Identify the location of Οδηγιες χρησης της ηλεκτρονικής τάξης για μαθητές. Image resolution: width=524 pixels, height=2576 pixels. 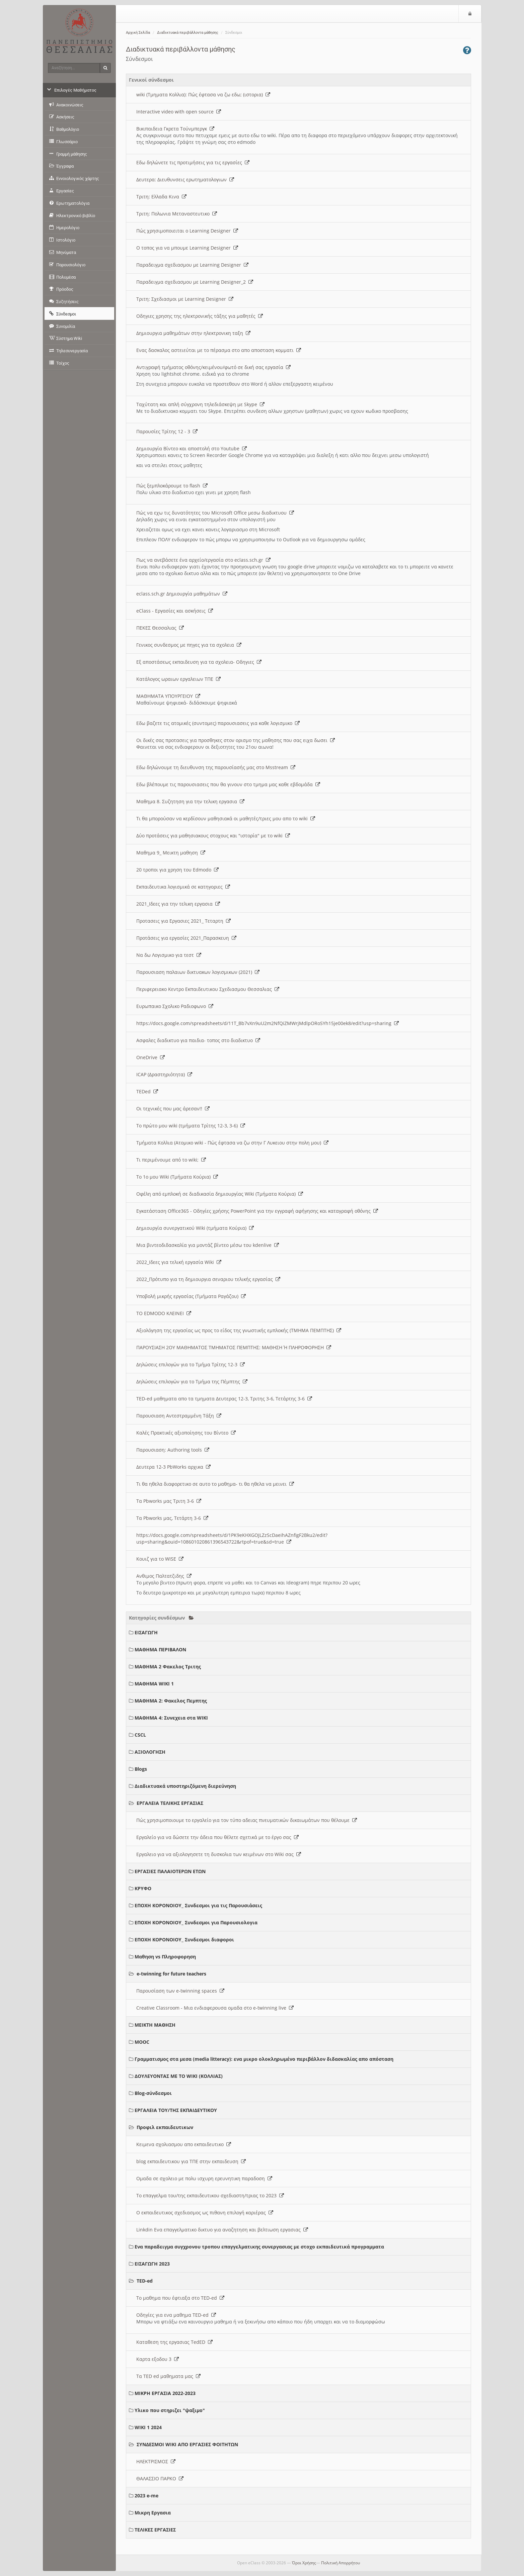
(199, 316).